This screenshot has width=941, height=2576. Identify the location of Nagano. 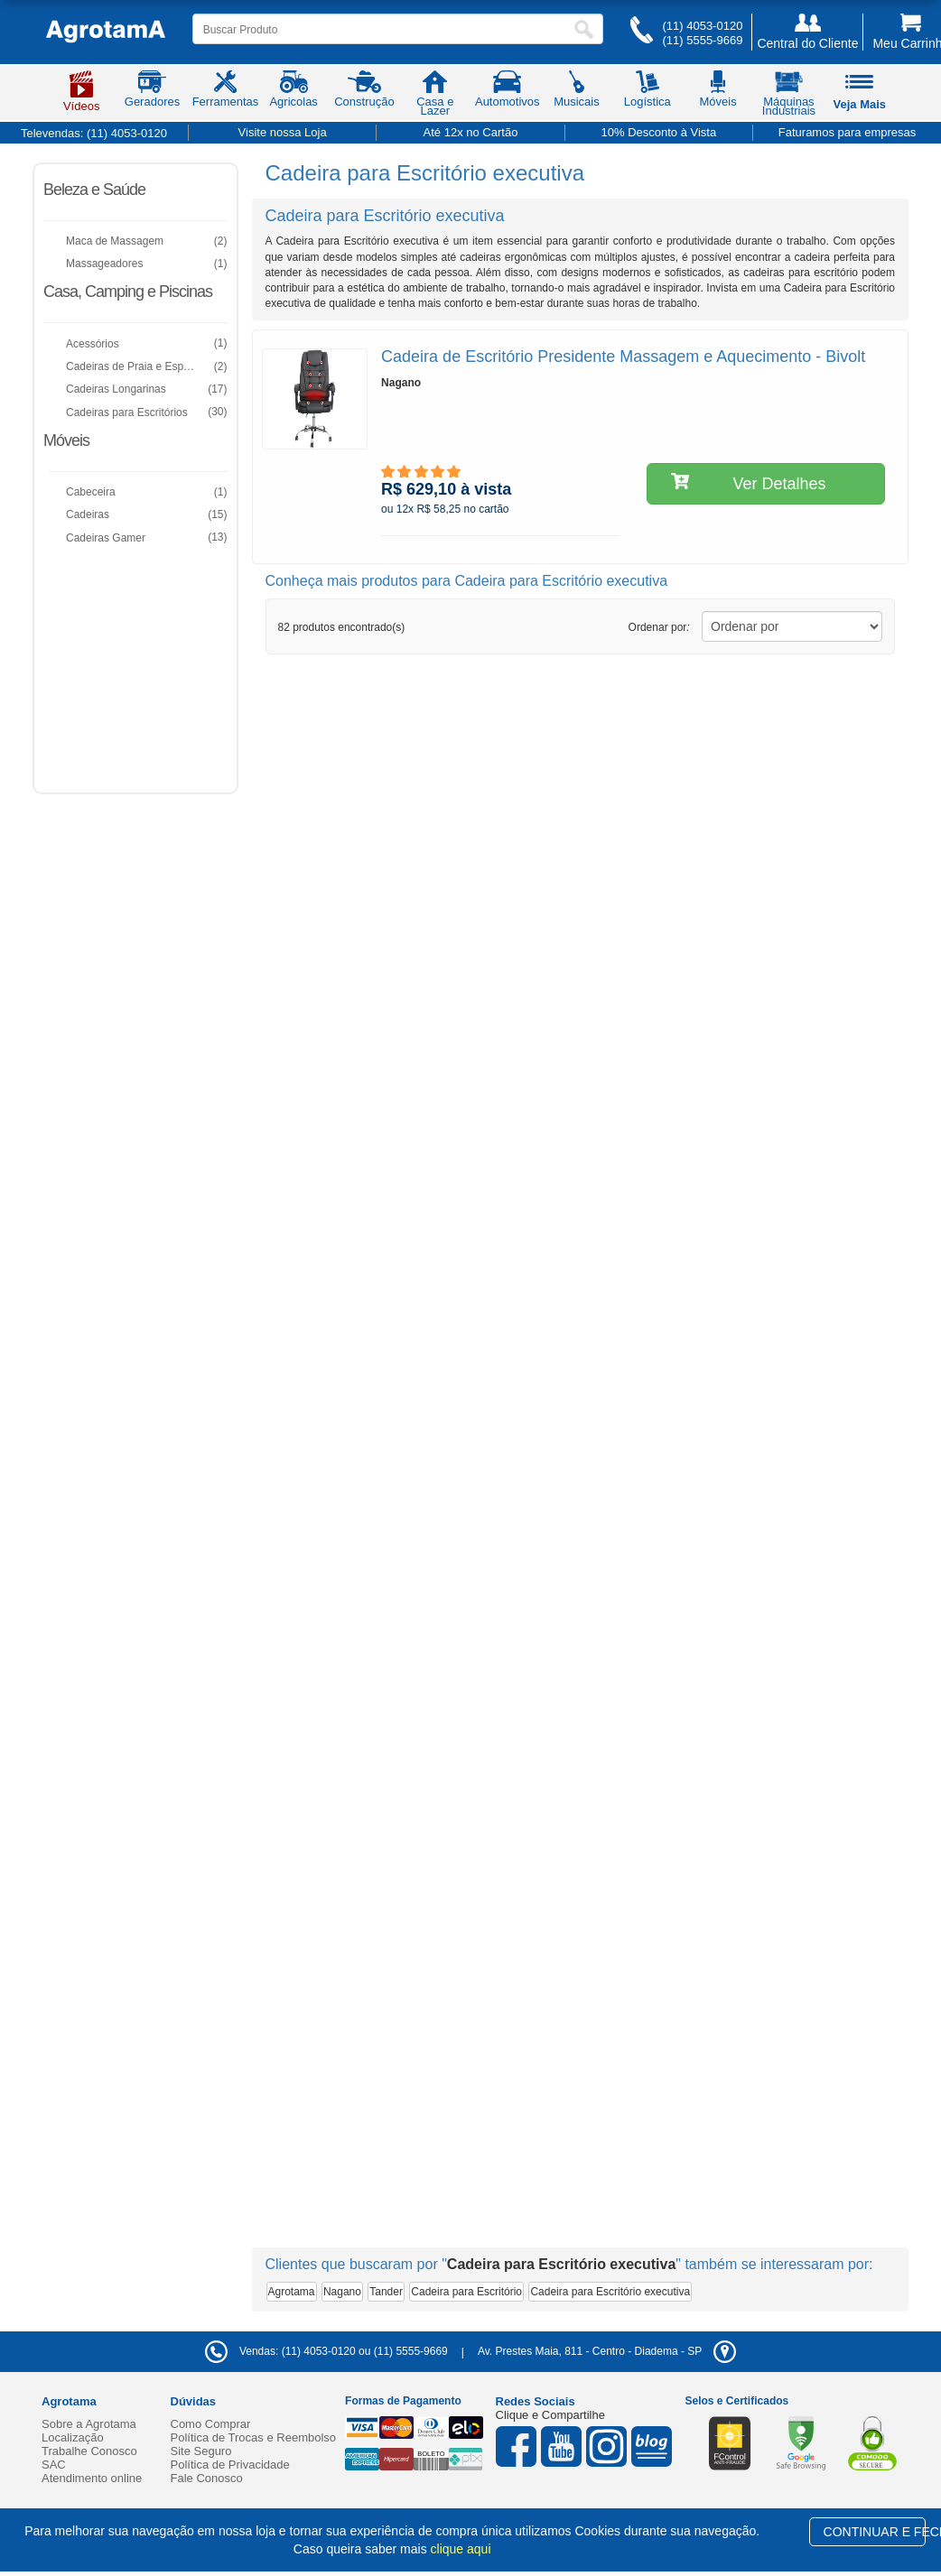
(342, 2291).